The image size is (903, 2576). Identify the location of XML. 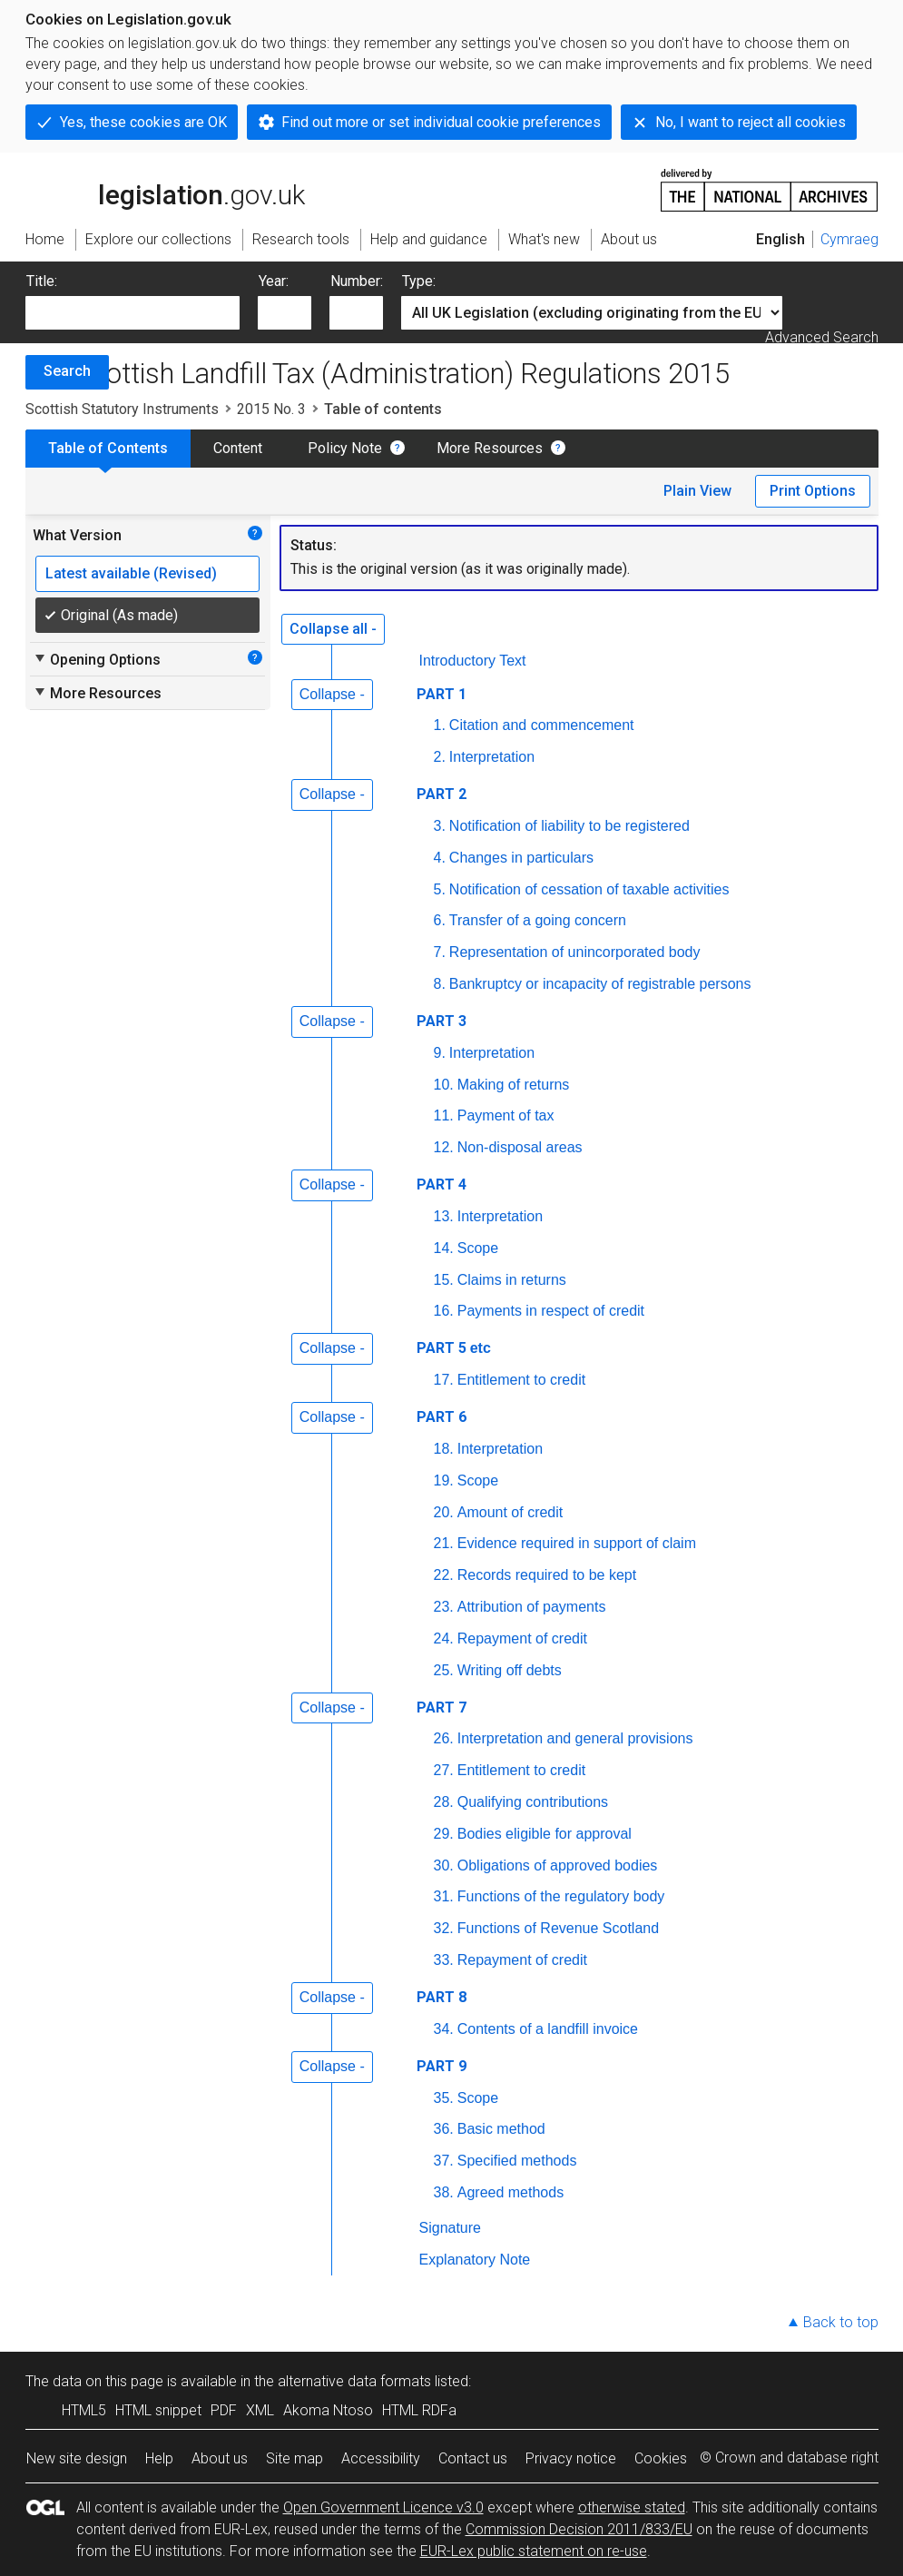
(260, 2410).